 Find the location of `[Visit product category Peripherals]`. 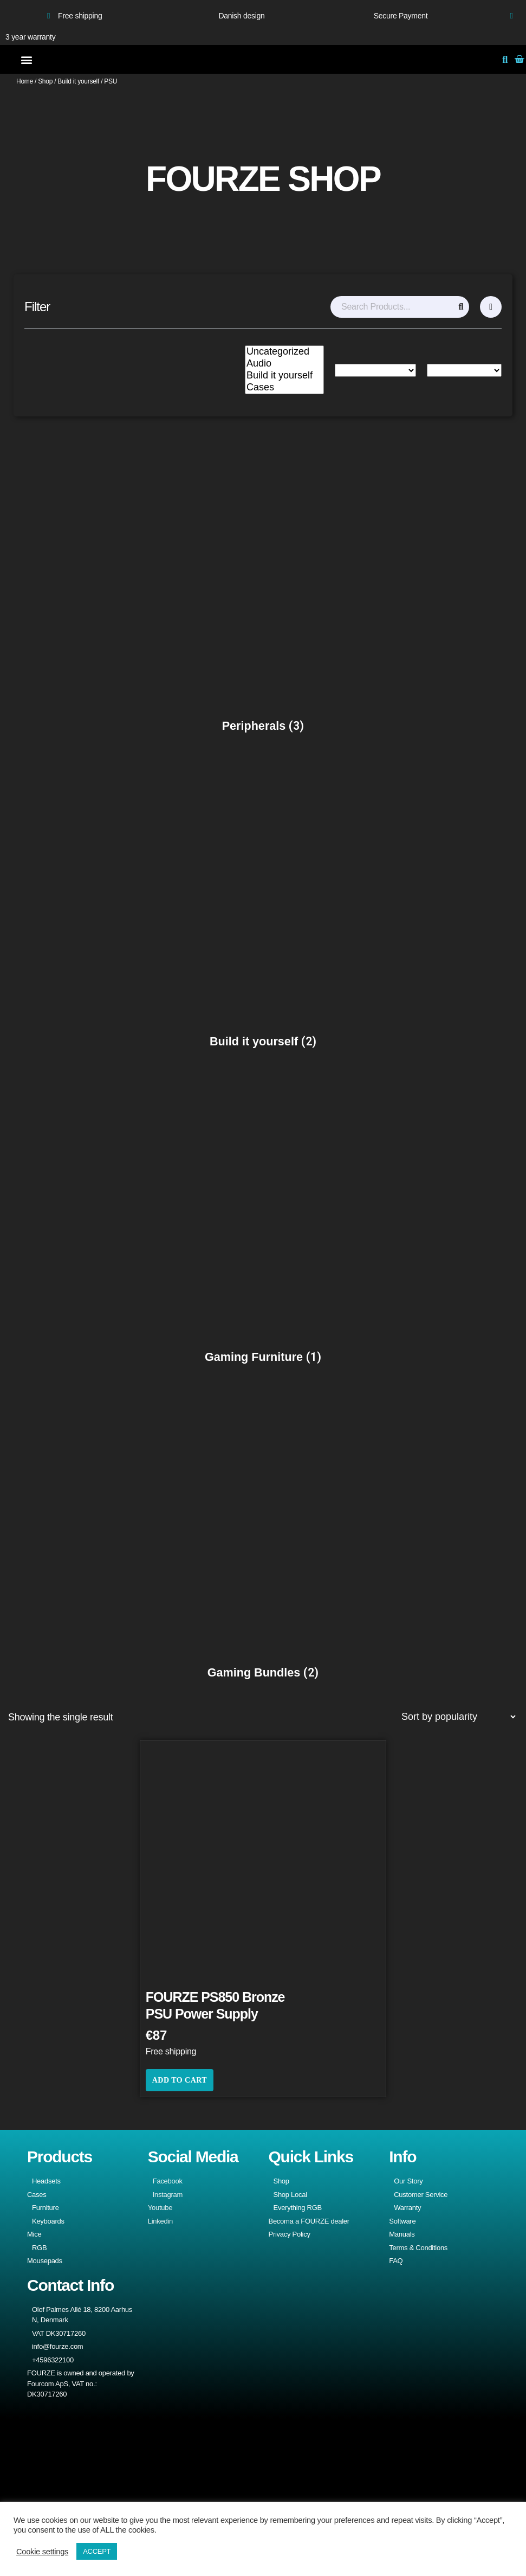

[Visit product category Peripherals] is located at coordinates (263, 588).